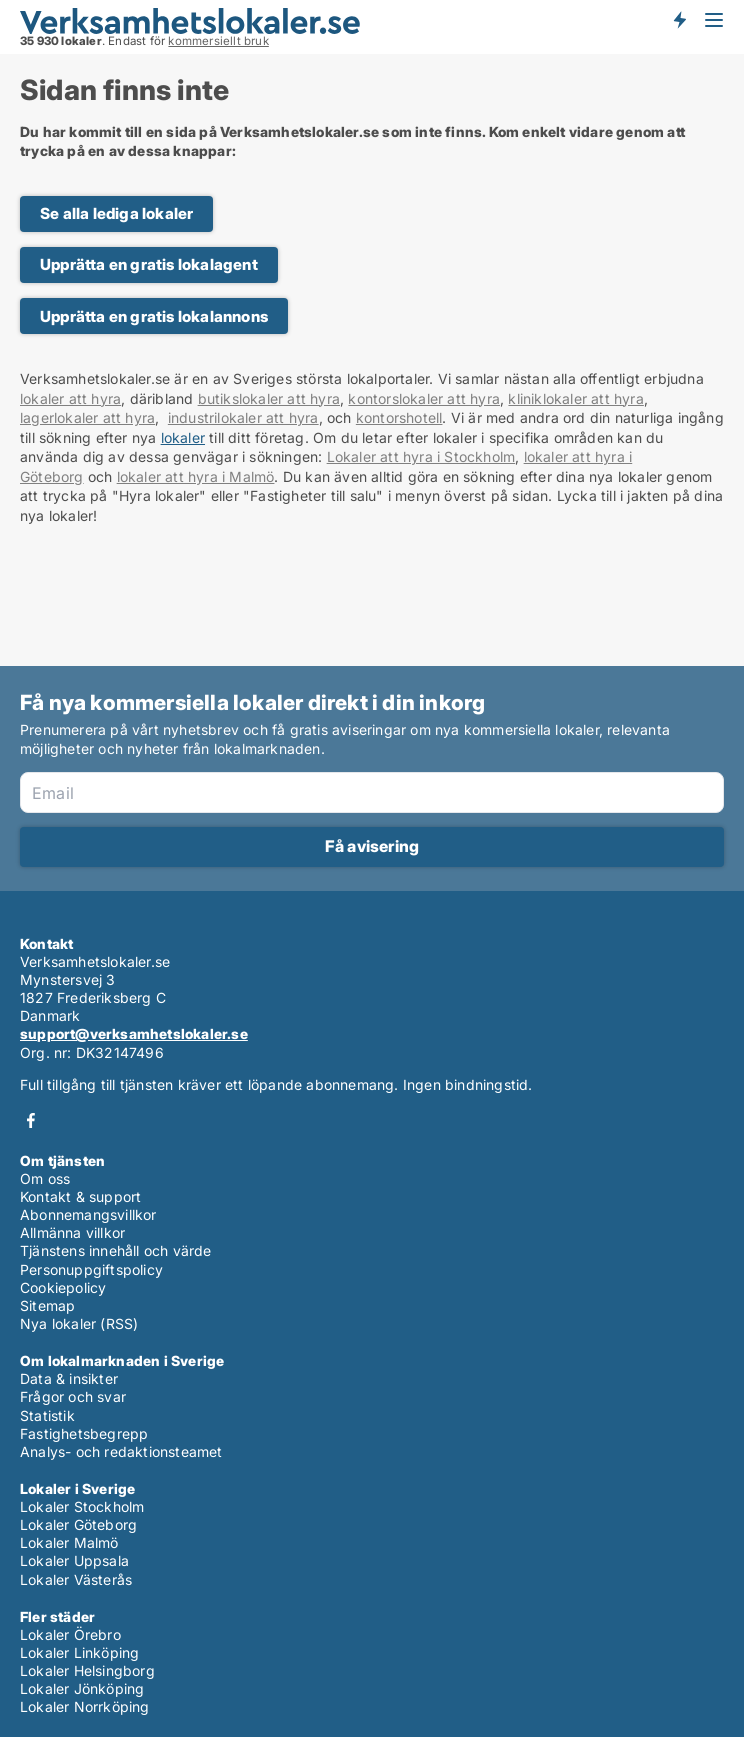 This screenshot has height=1737, width=744. Describe the element at coordinates (269, 398) in the screenshot. I see `butikslokaler att hyra` at that location.